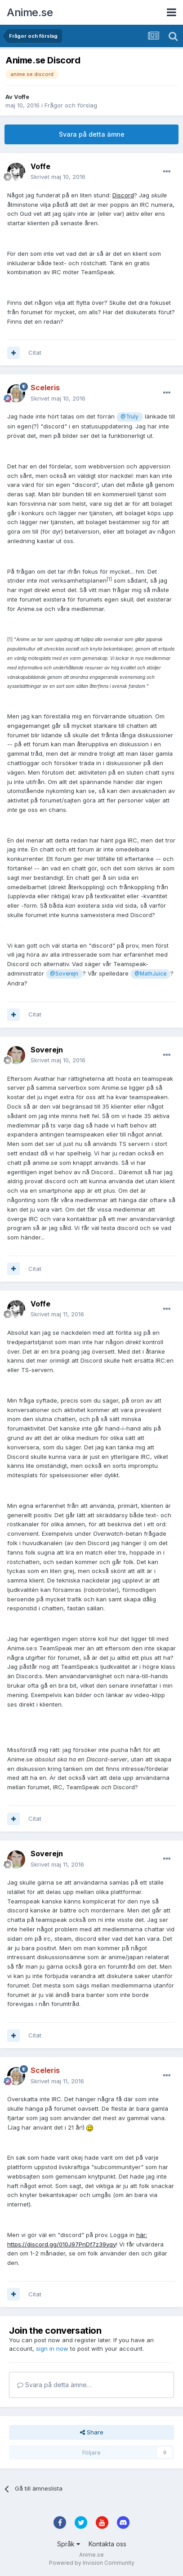 This screenshot has height=2576, width=183. I want to click on Svara på detta ämne, so click(92, 134).